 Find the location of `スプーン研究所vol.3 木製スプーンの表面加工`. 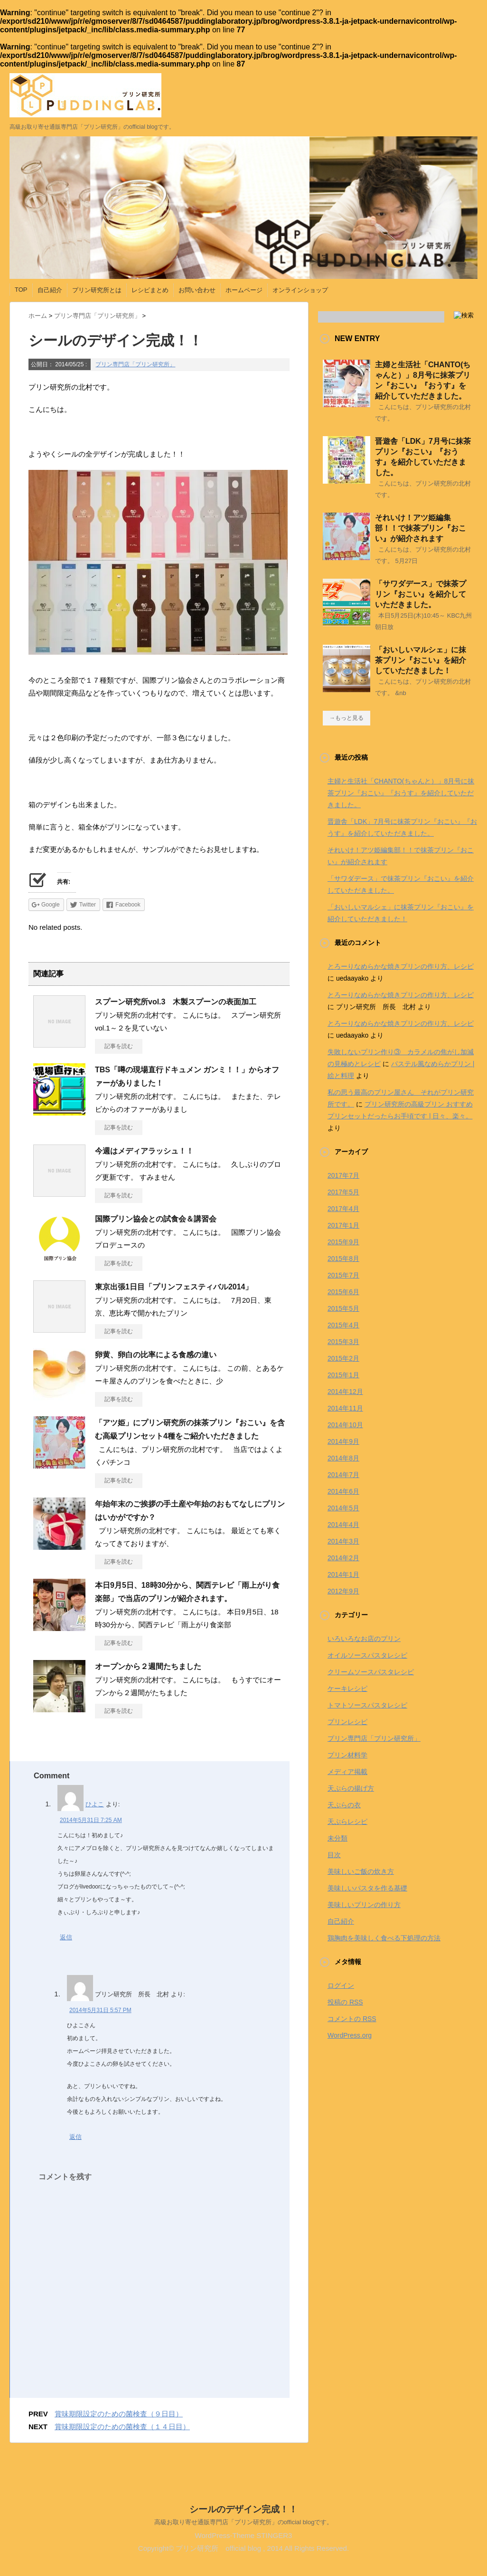

スプーン研究所vol.3 木製スプーンの表面加工 is located at coordinates (175, 1002).